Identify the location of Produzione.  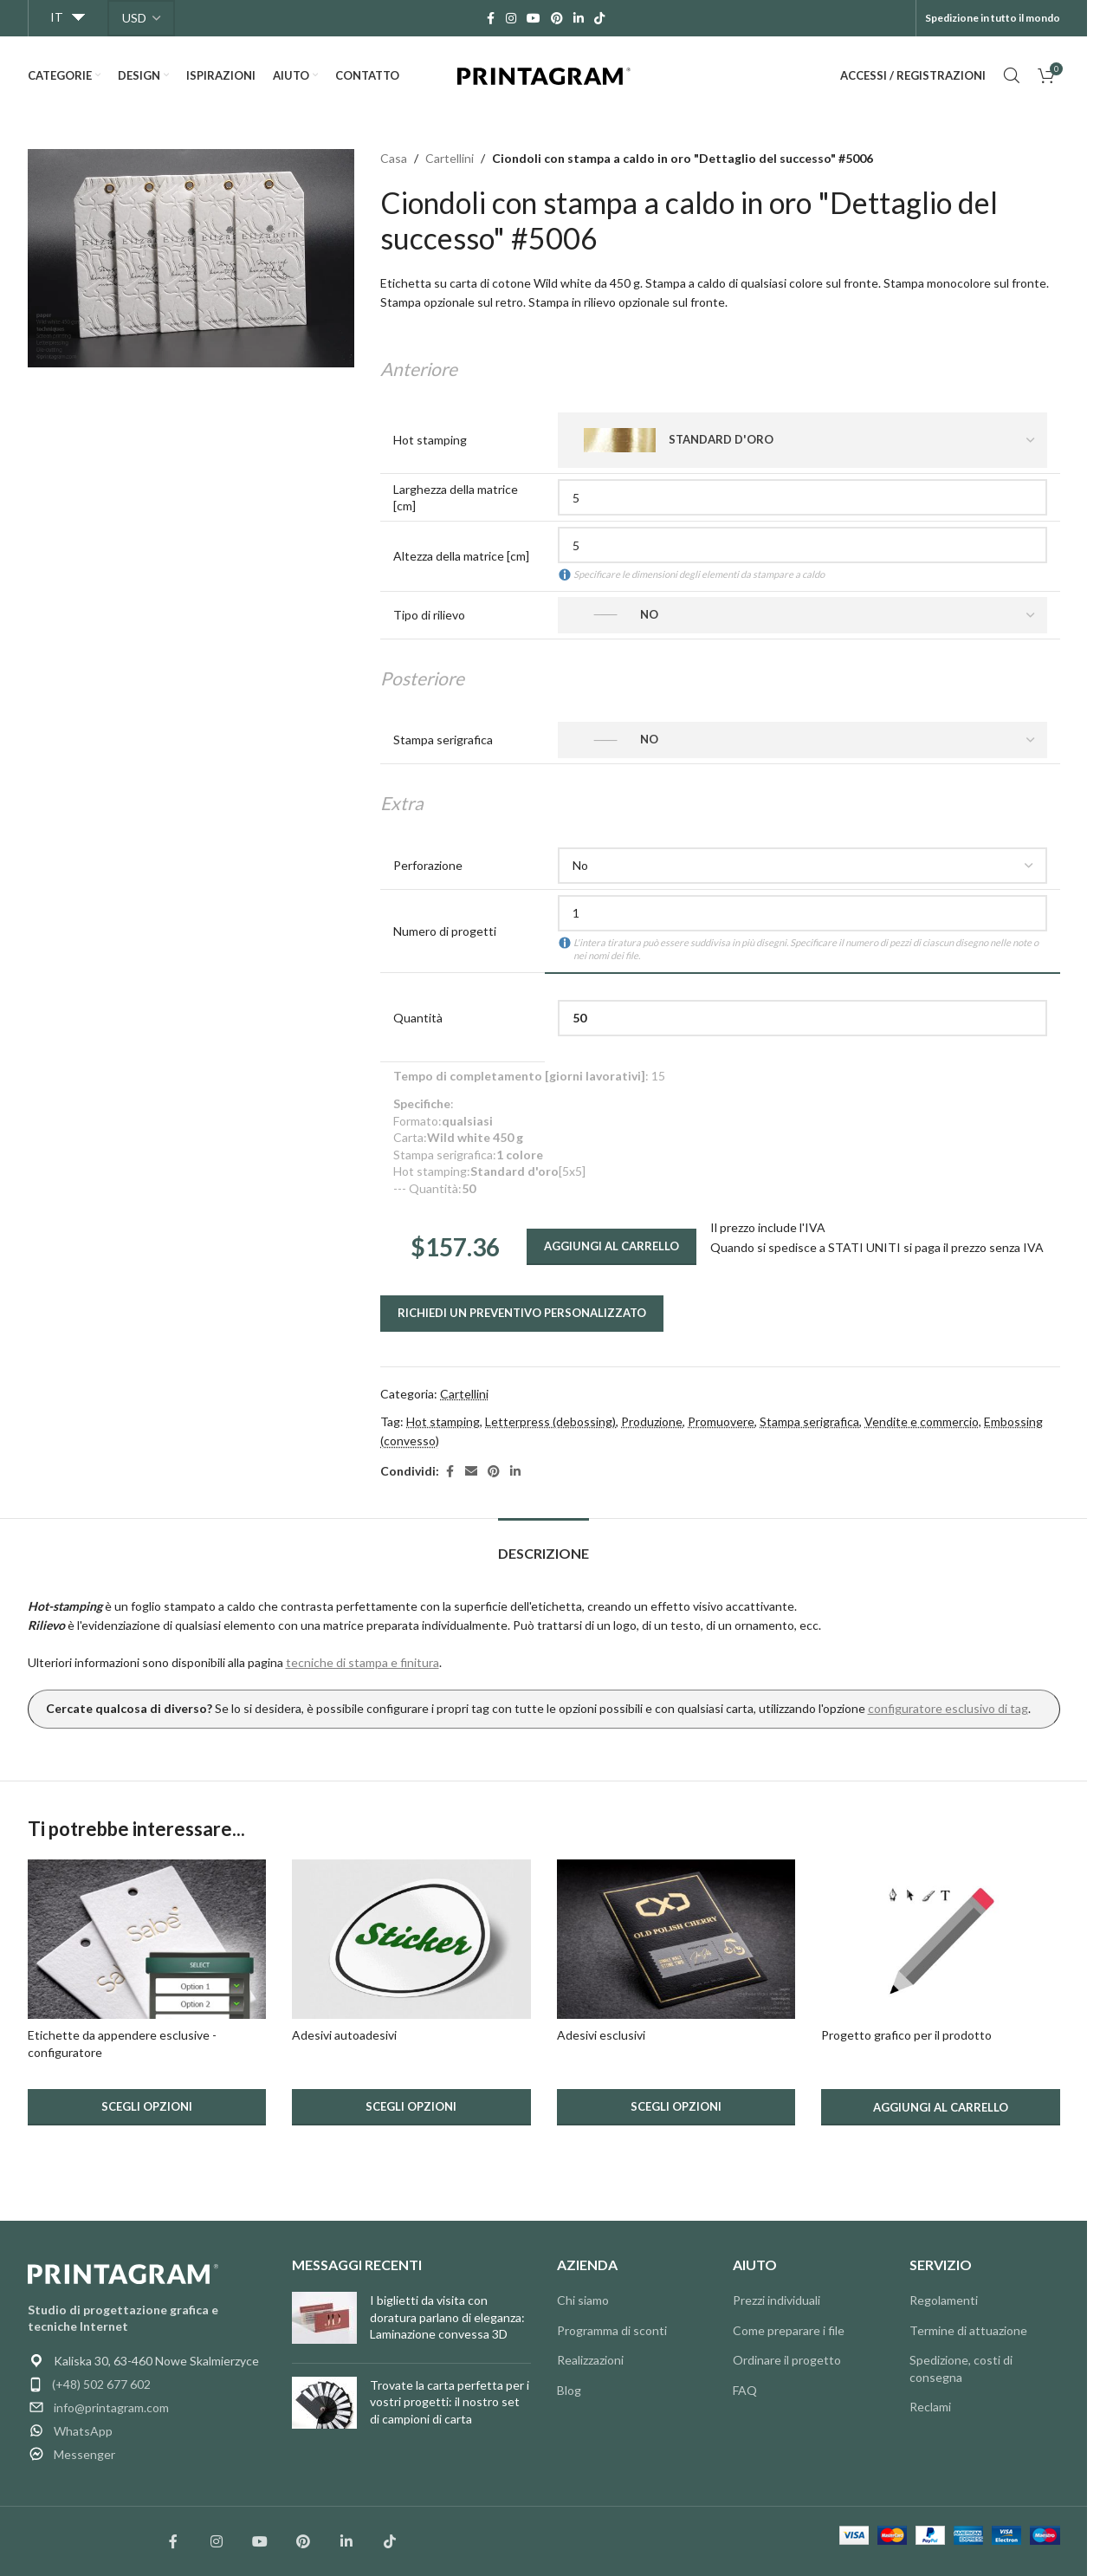
(652, 1421).